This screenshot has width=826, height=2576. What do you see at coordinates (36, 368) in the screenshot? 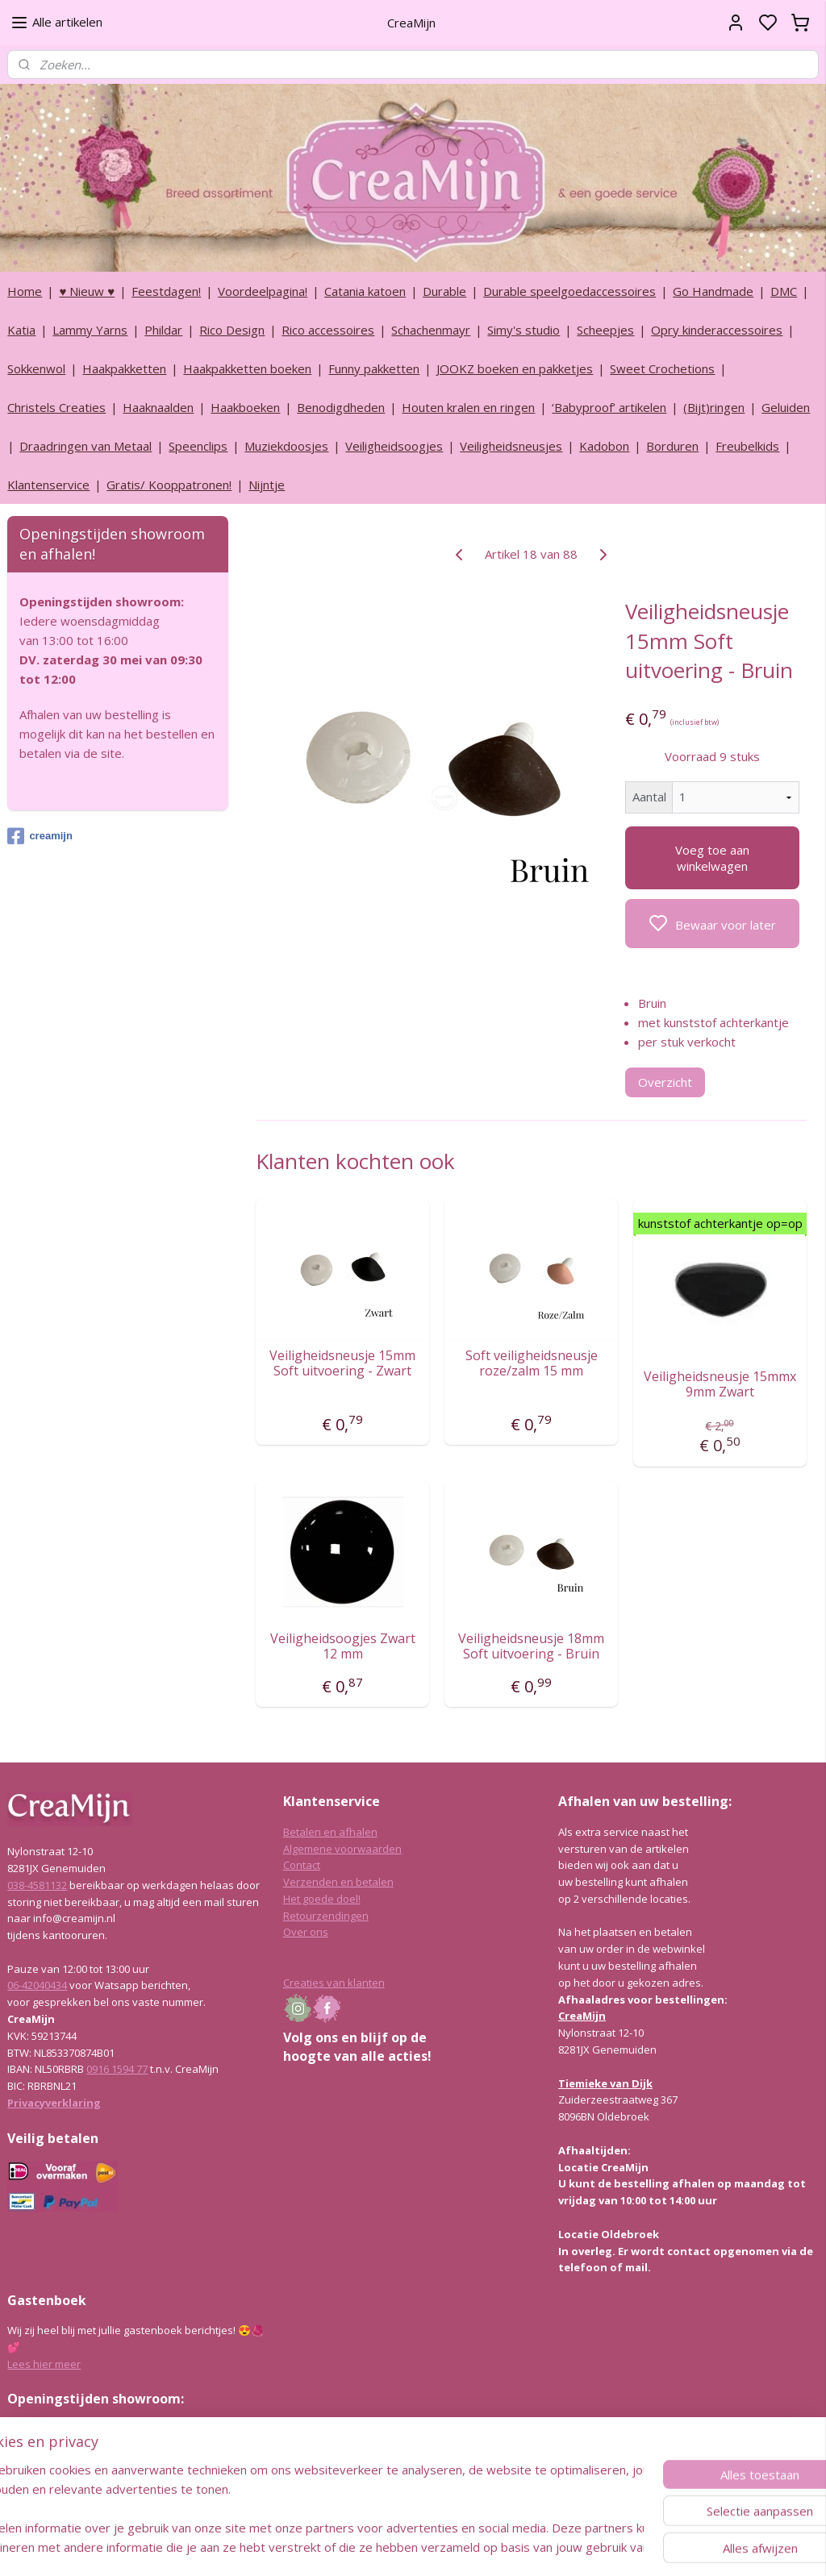
I see `Sokkenwol` at bounding box center [36, 368].